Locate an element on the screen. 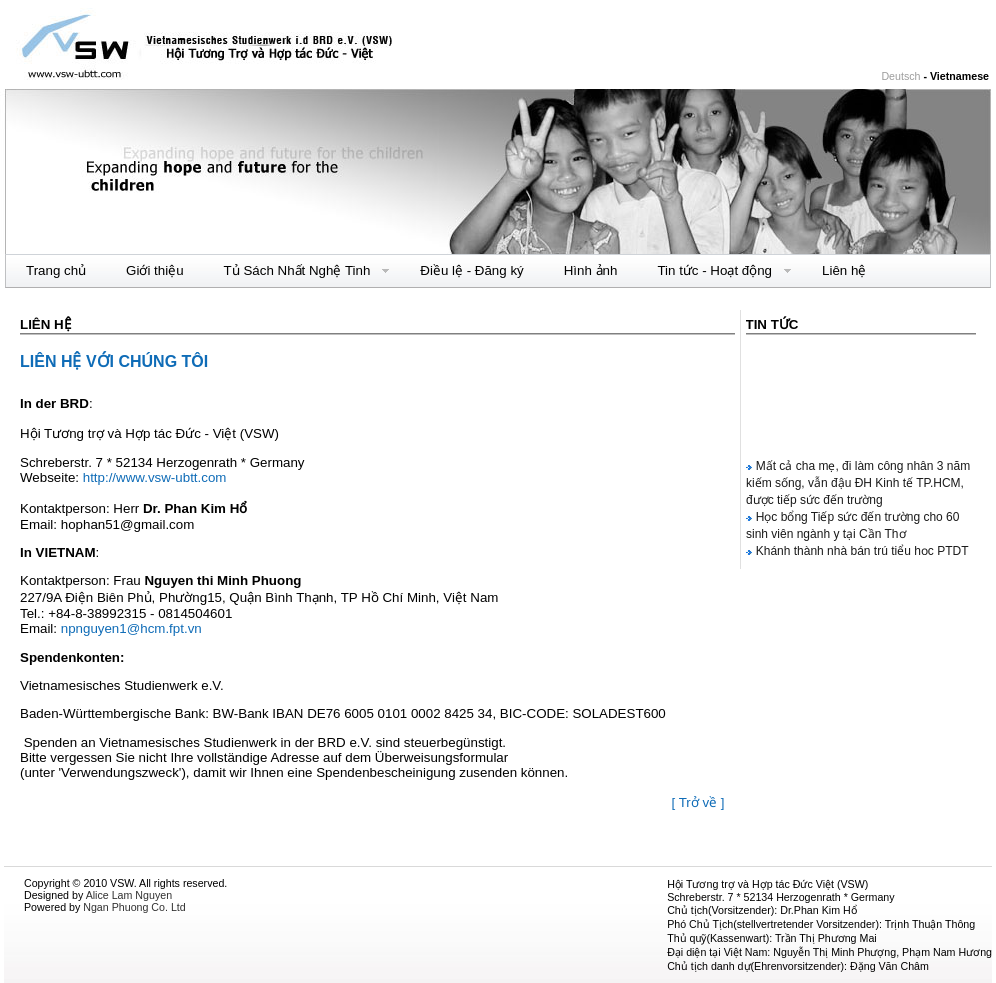  [ Trở về ] is located at coordinates (697, 802).